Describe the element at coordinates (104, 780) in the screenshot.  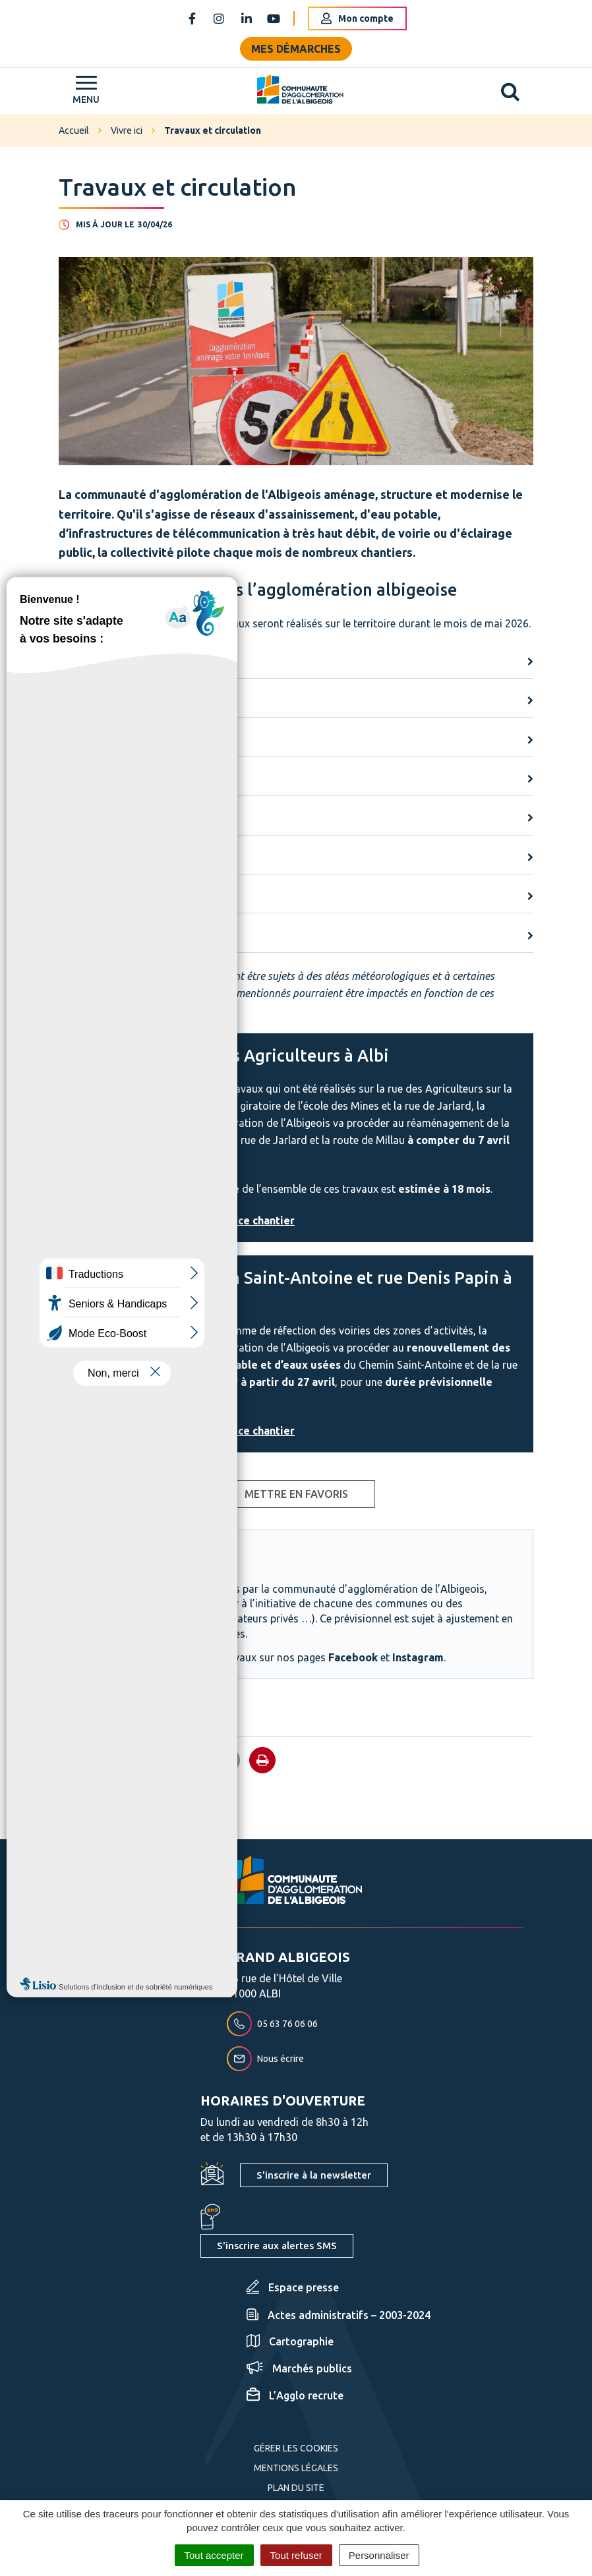
I see `Lescure d'Albigeois [button]` at that location.